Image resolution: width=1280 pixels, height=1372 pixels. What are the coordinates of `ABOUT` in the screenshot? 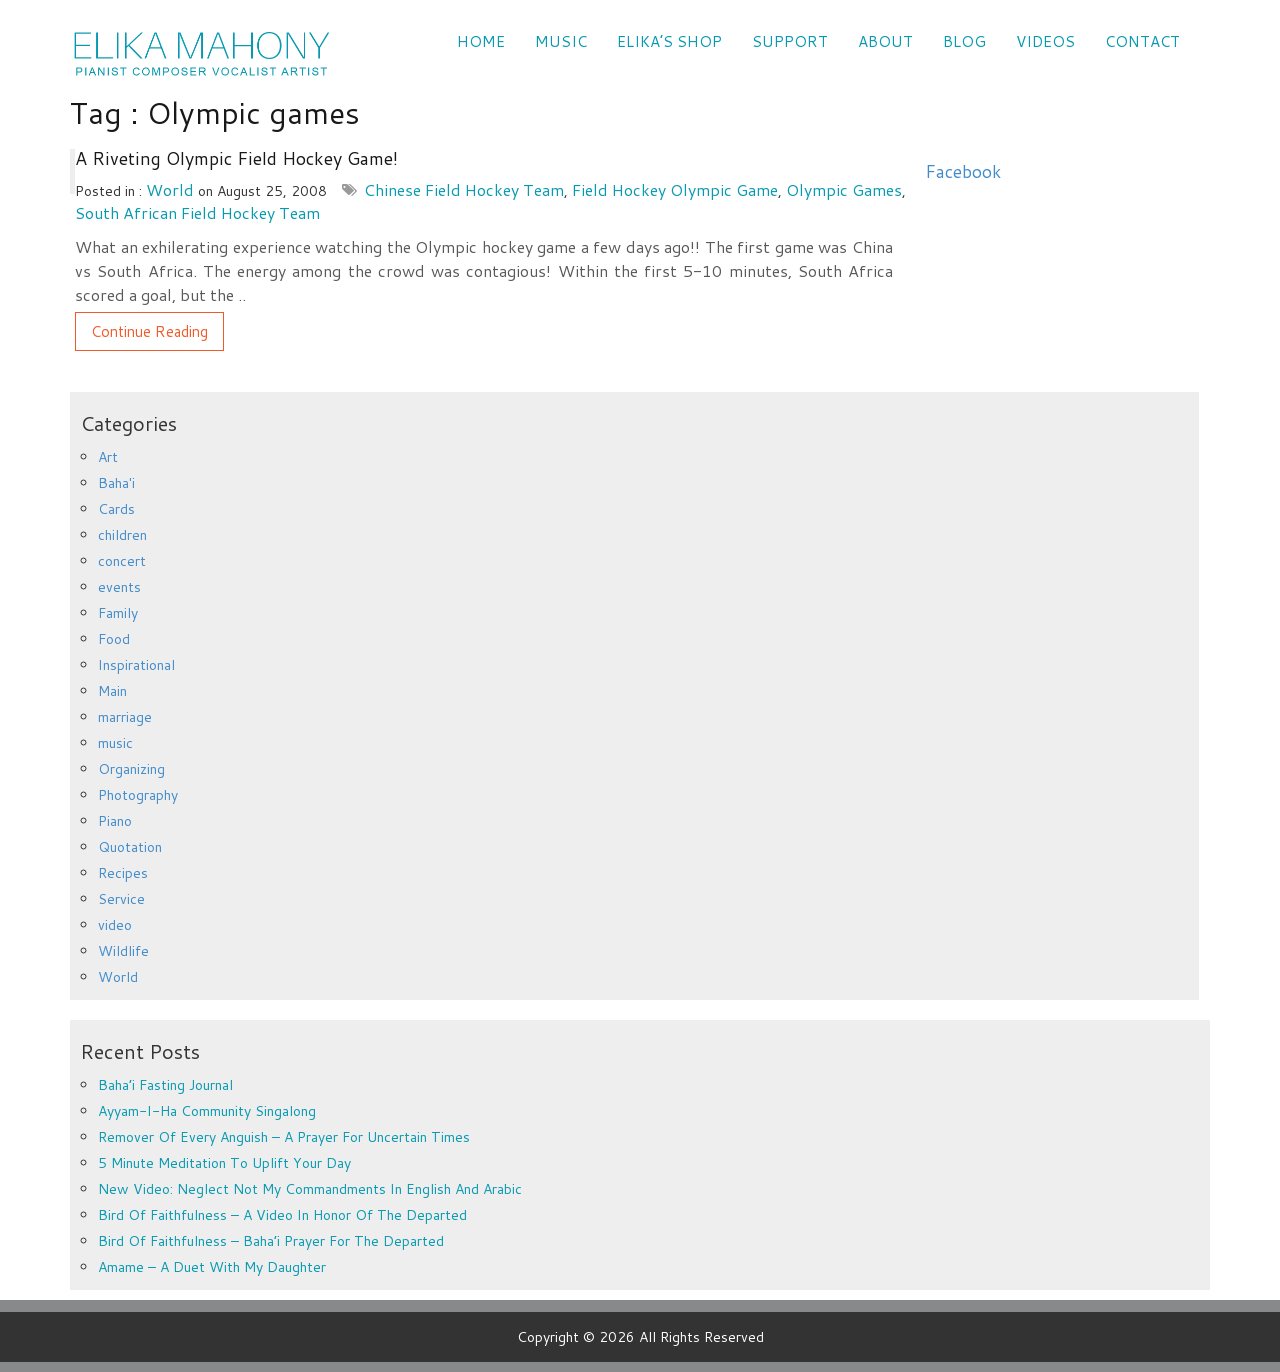 It's located at (885, 41).